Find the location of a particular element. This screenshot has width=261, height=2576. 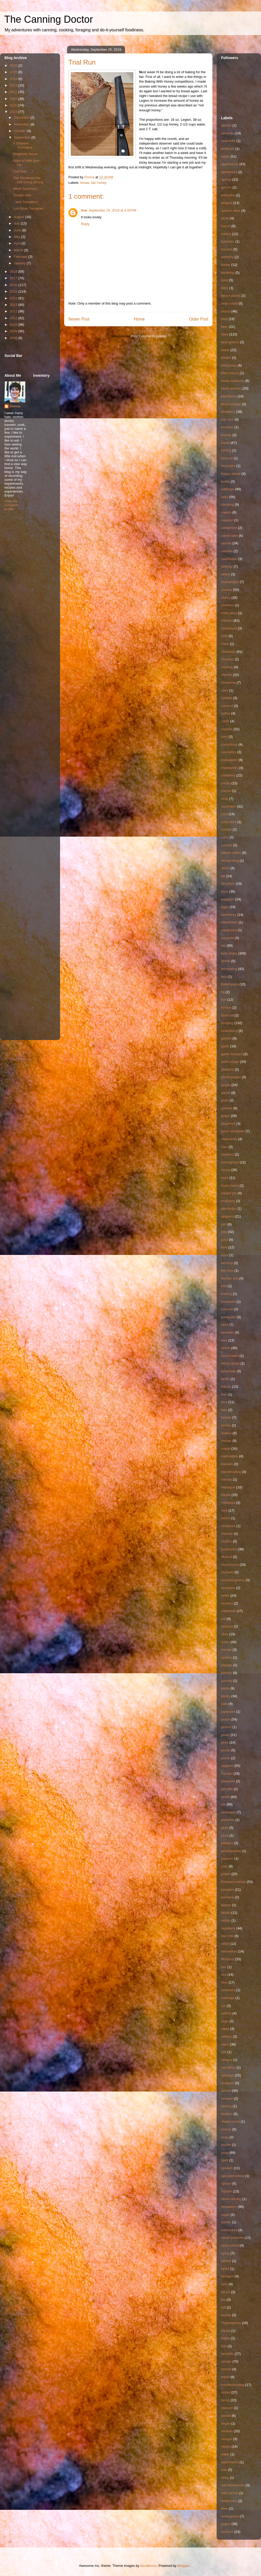

bourbon is located at coordinates (227, 427).